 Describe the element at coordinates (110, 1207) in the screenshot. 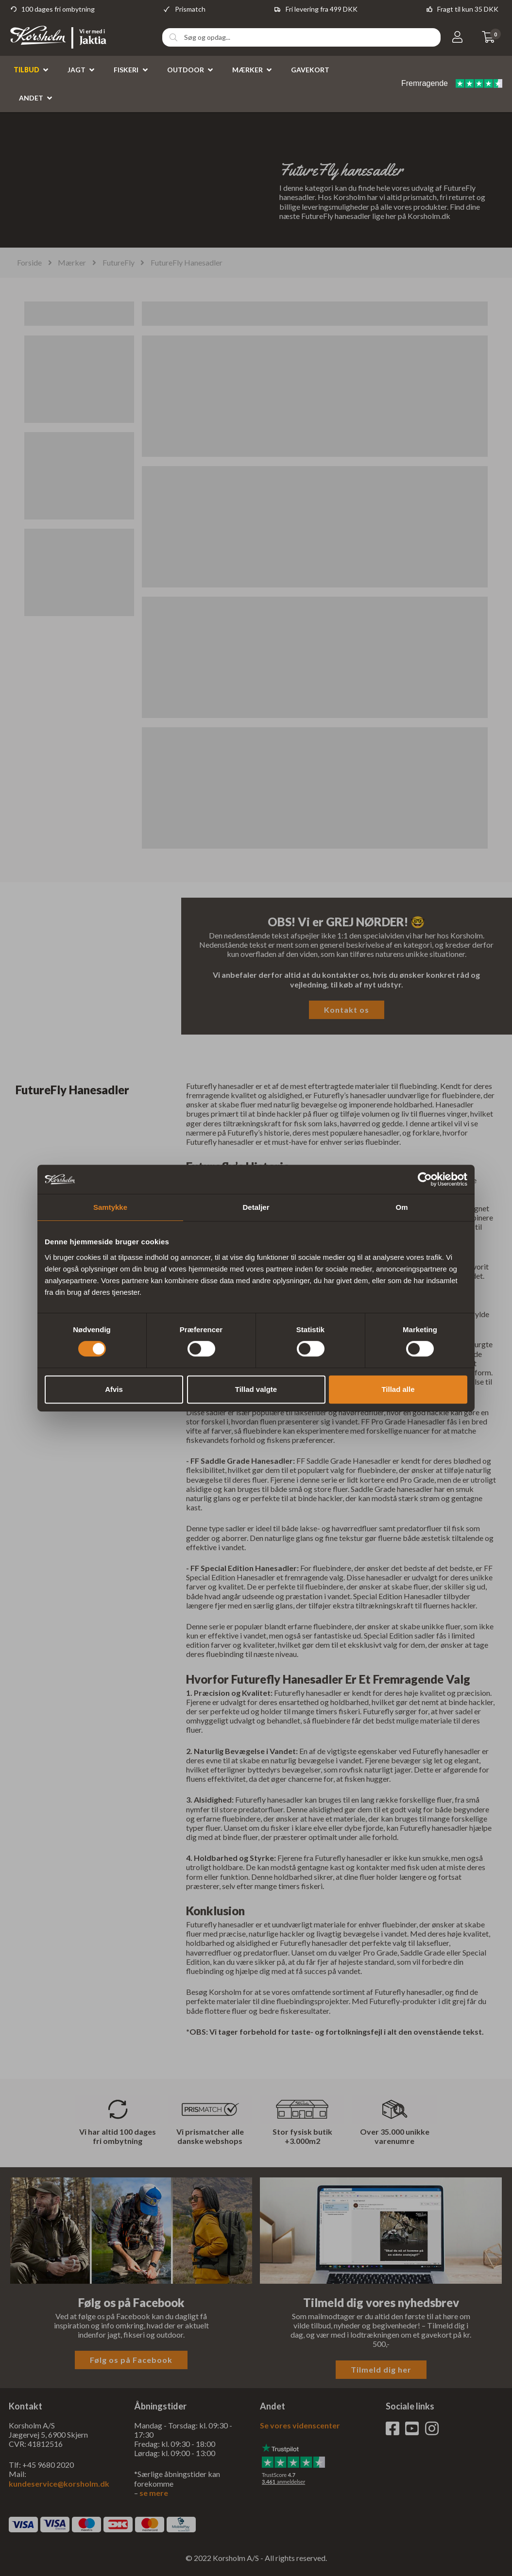

I see `Samtykke [tab]` at that location.